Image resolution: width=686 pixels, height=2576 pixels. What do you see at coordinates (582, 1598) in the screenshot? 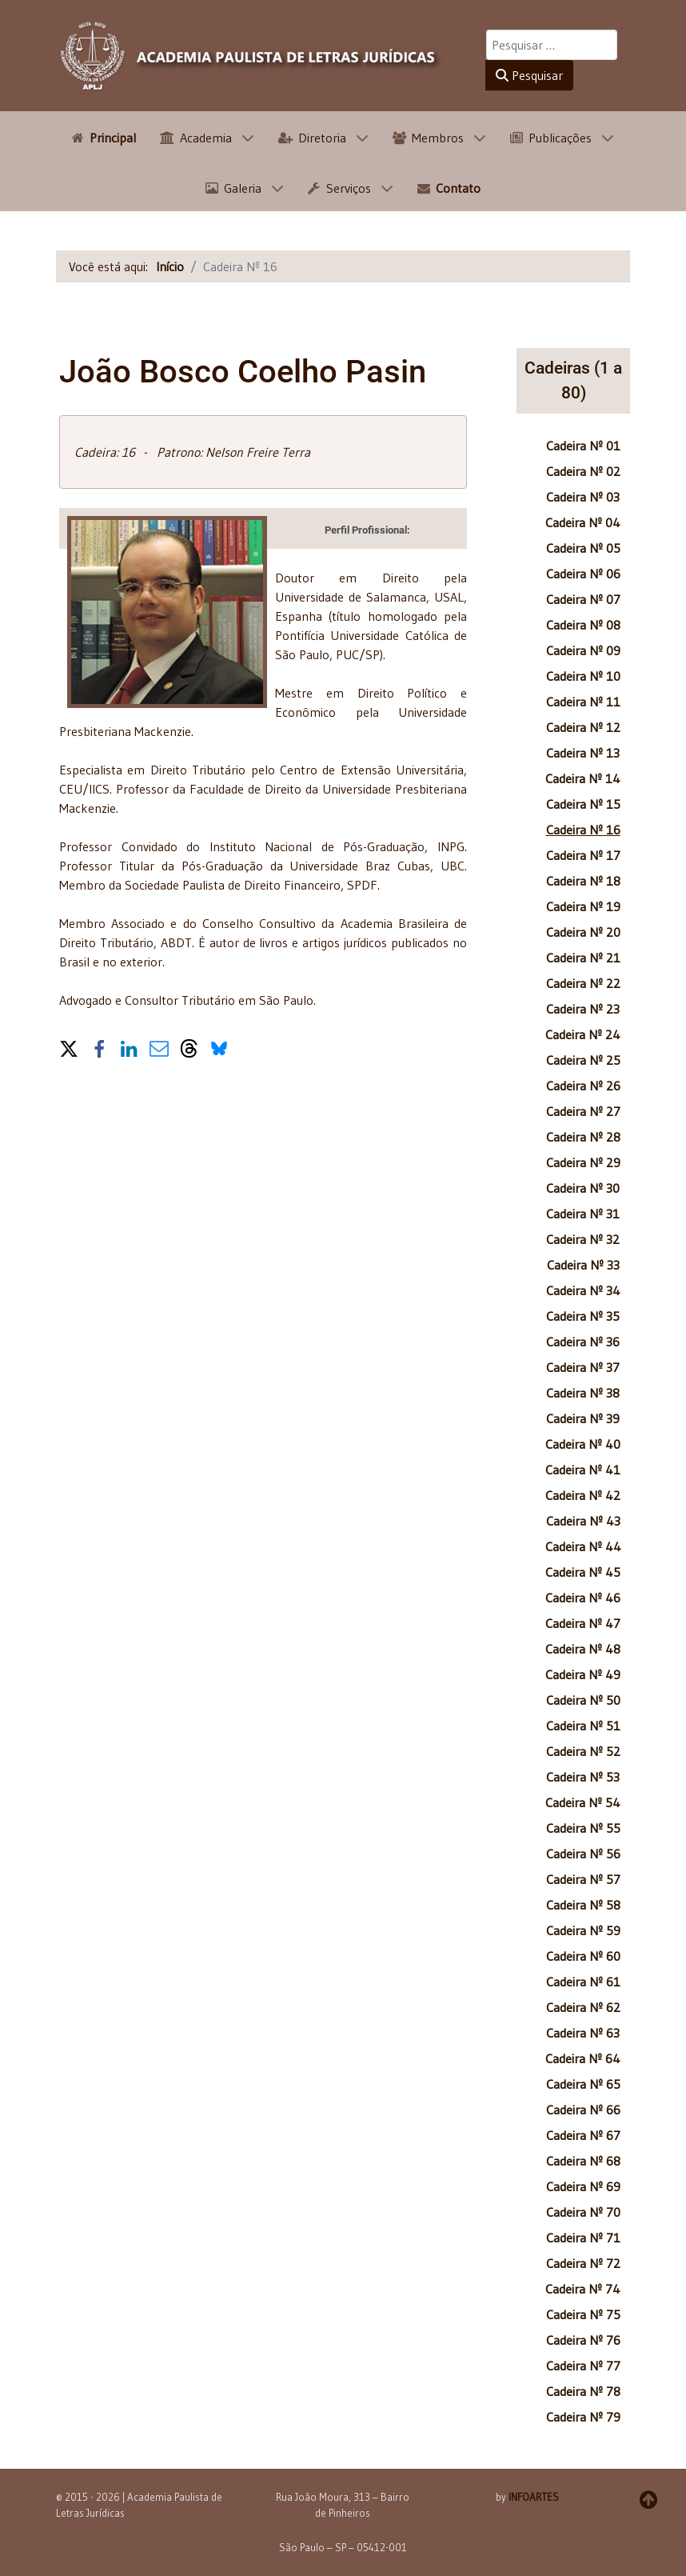
I see `Cadeira Nº 46` at bounding box center [582, 1598].